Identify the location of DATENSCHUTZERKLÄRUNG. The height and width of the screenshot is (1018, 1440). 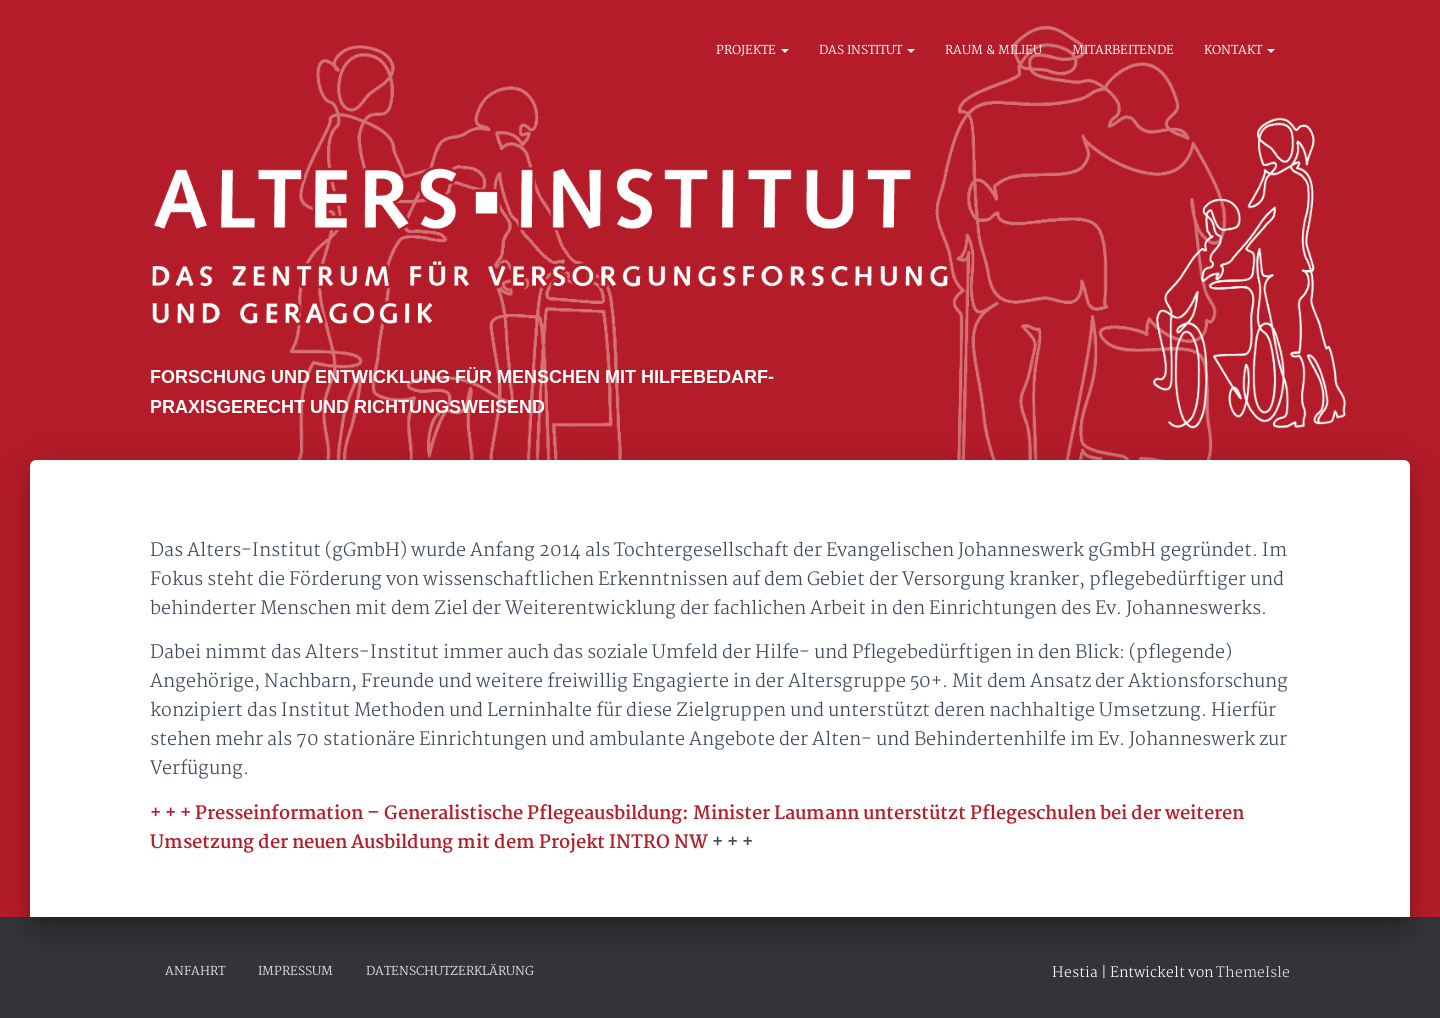
(450, 971).